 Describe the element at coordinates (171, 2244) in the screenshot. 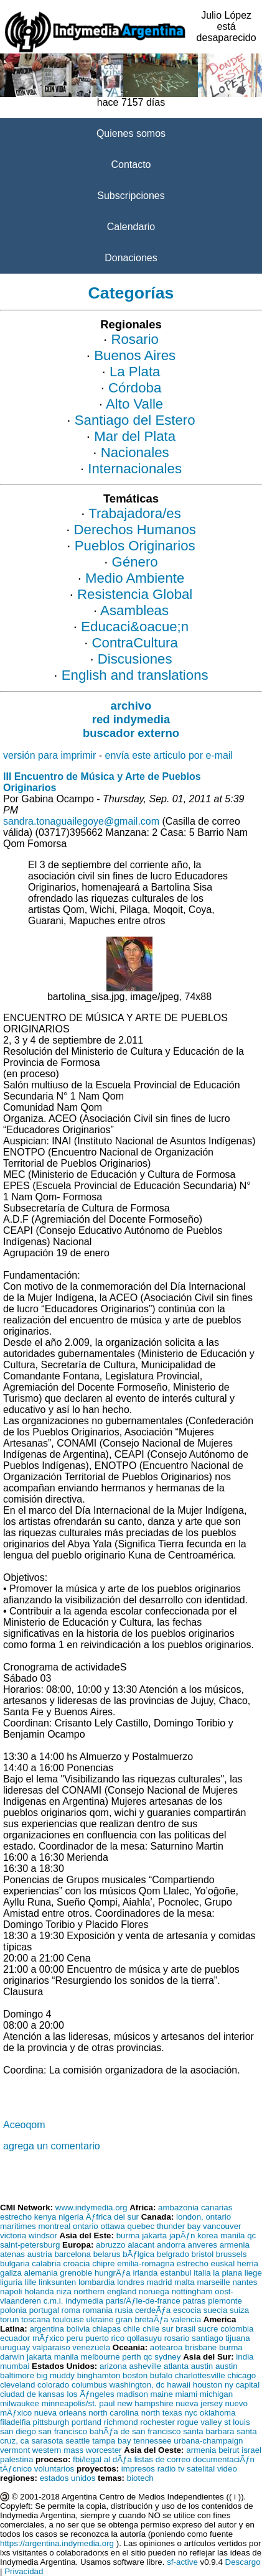

I see `andorra` at that location.